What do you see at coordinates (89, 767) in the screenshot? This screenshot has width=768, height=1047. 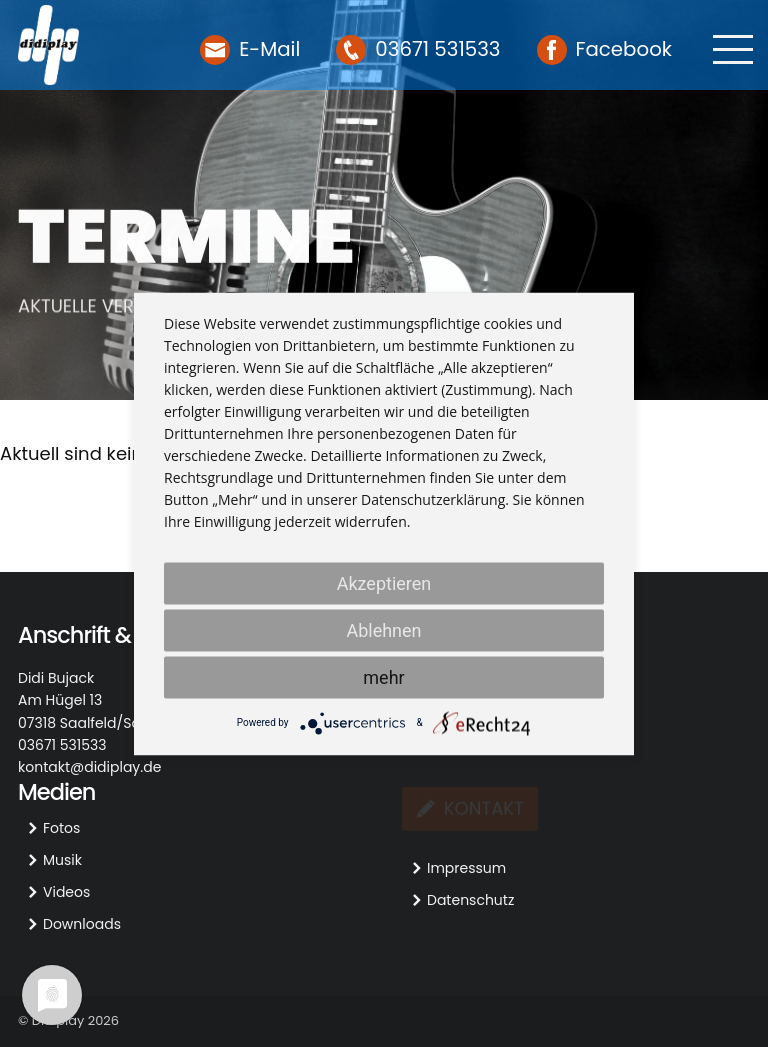 I see `kontakt@didiplay.de` at bounding box center [89, 767].